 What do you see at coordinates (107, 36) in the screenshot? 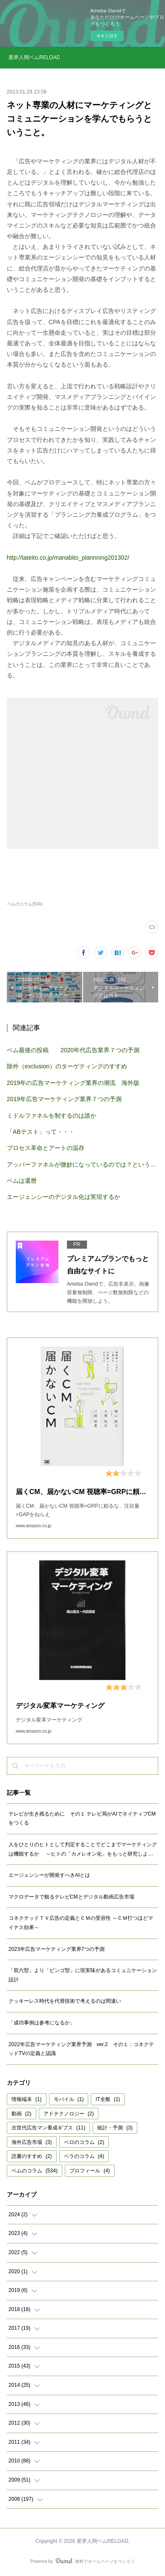
I see `今すぐ試す` at bounding box center [107, 36].